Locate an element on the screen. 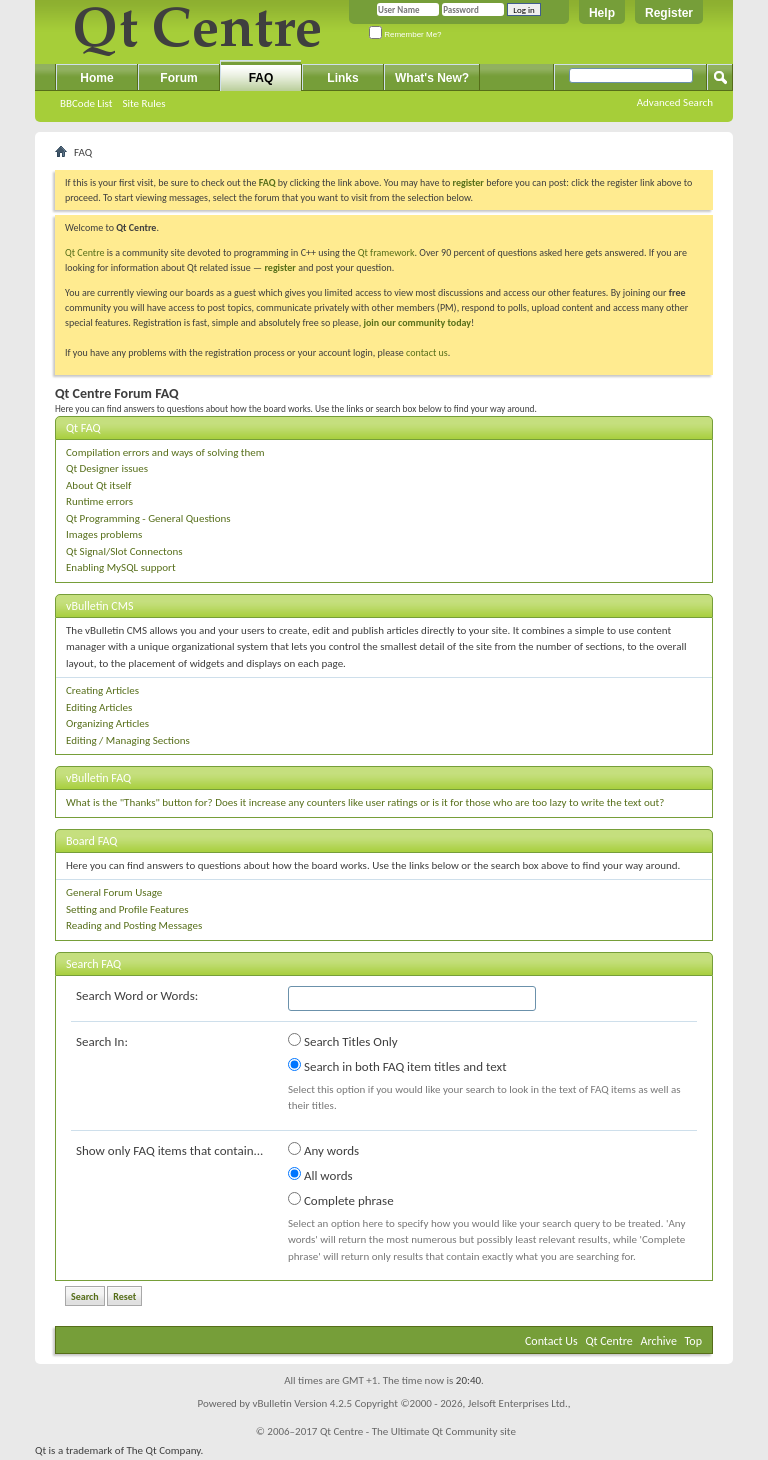 The image size is (768, 1460). Help is located at coordinates (602, 13).